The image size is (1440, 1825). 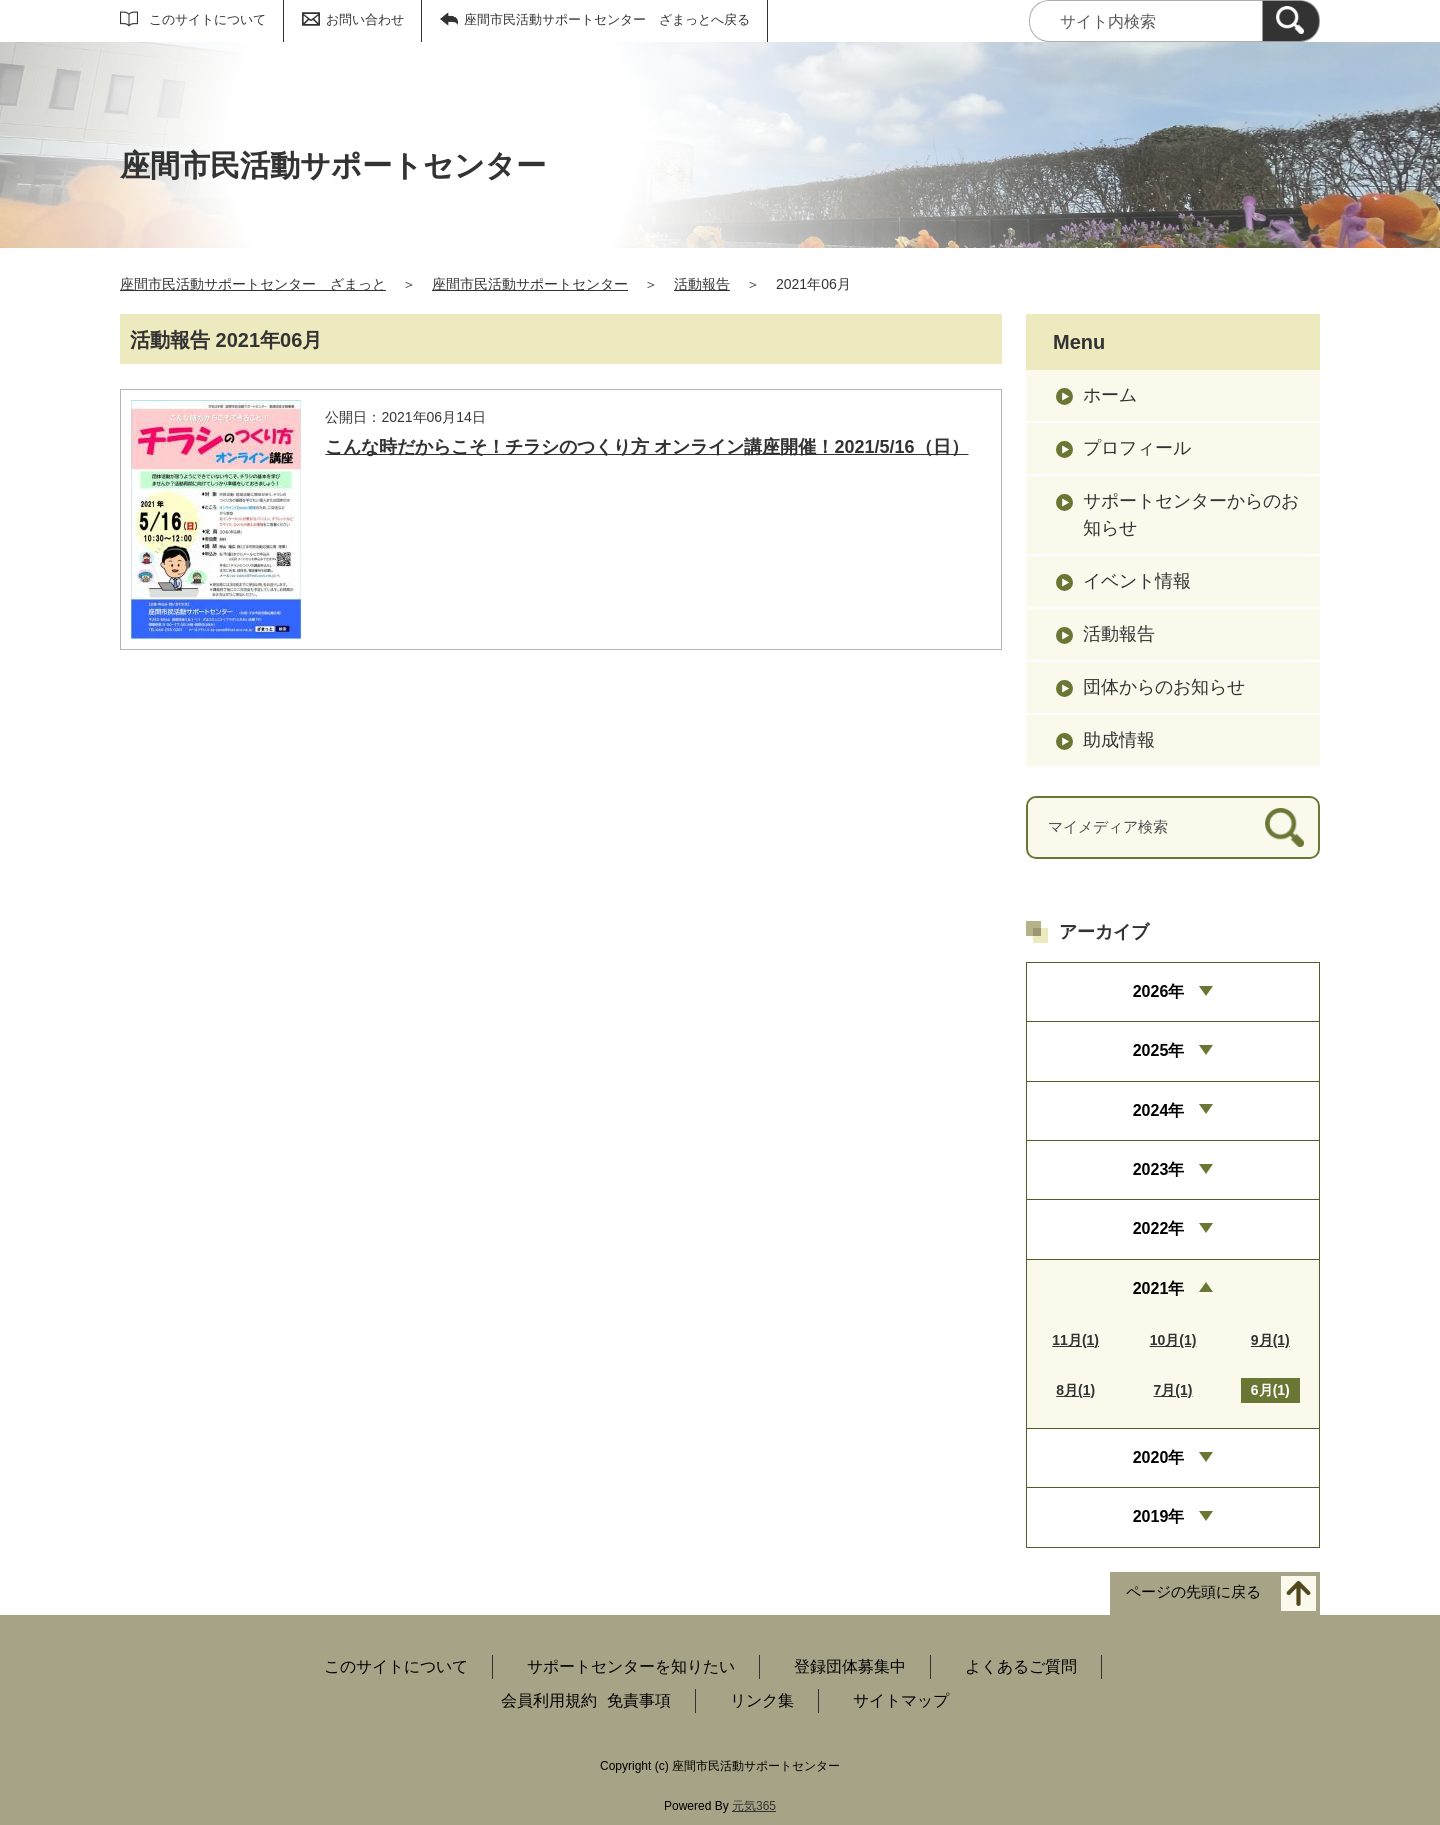 What do you see at coordinates (207, 19) in the screenshot?
I see `このサイトについて` at bounding box center [207, 19].